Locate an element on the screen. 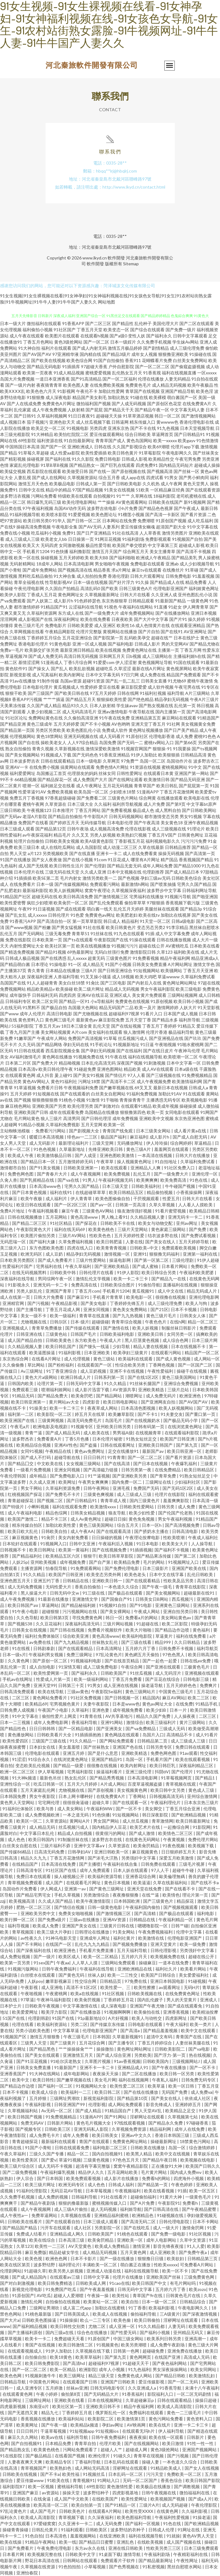 This screenshot has height=2576, width=220. 波多野吉依电影 is located at coordinates (102, 508).